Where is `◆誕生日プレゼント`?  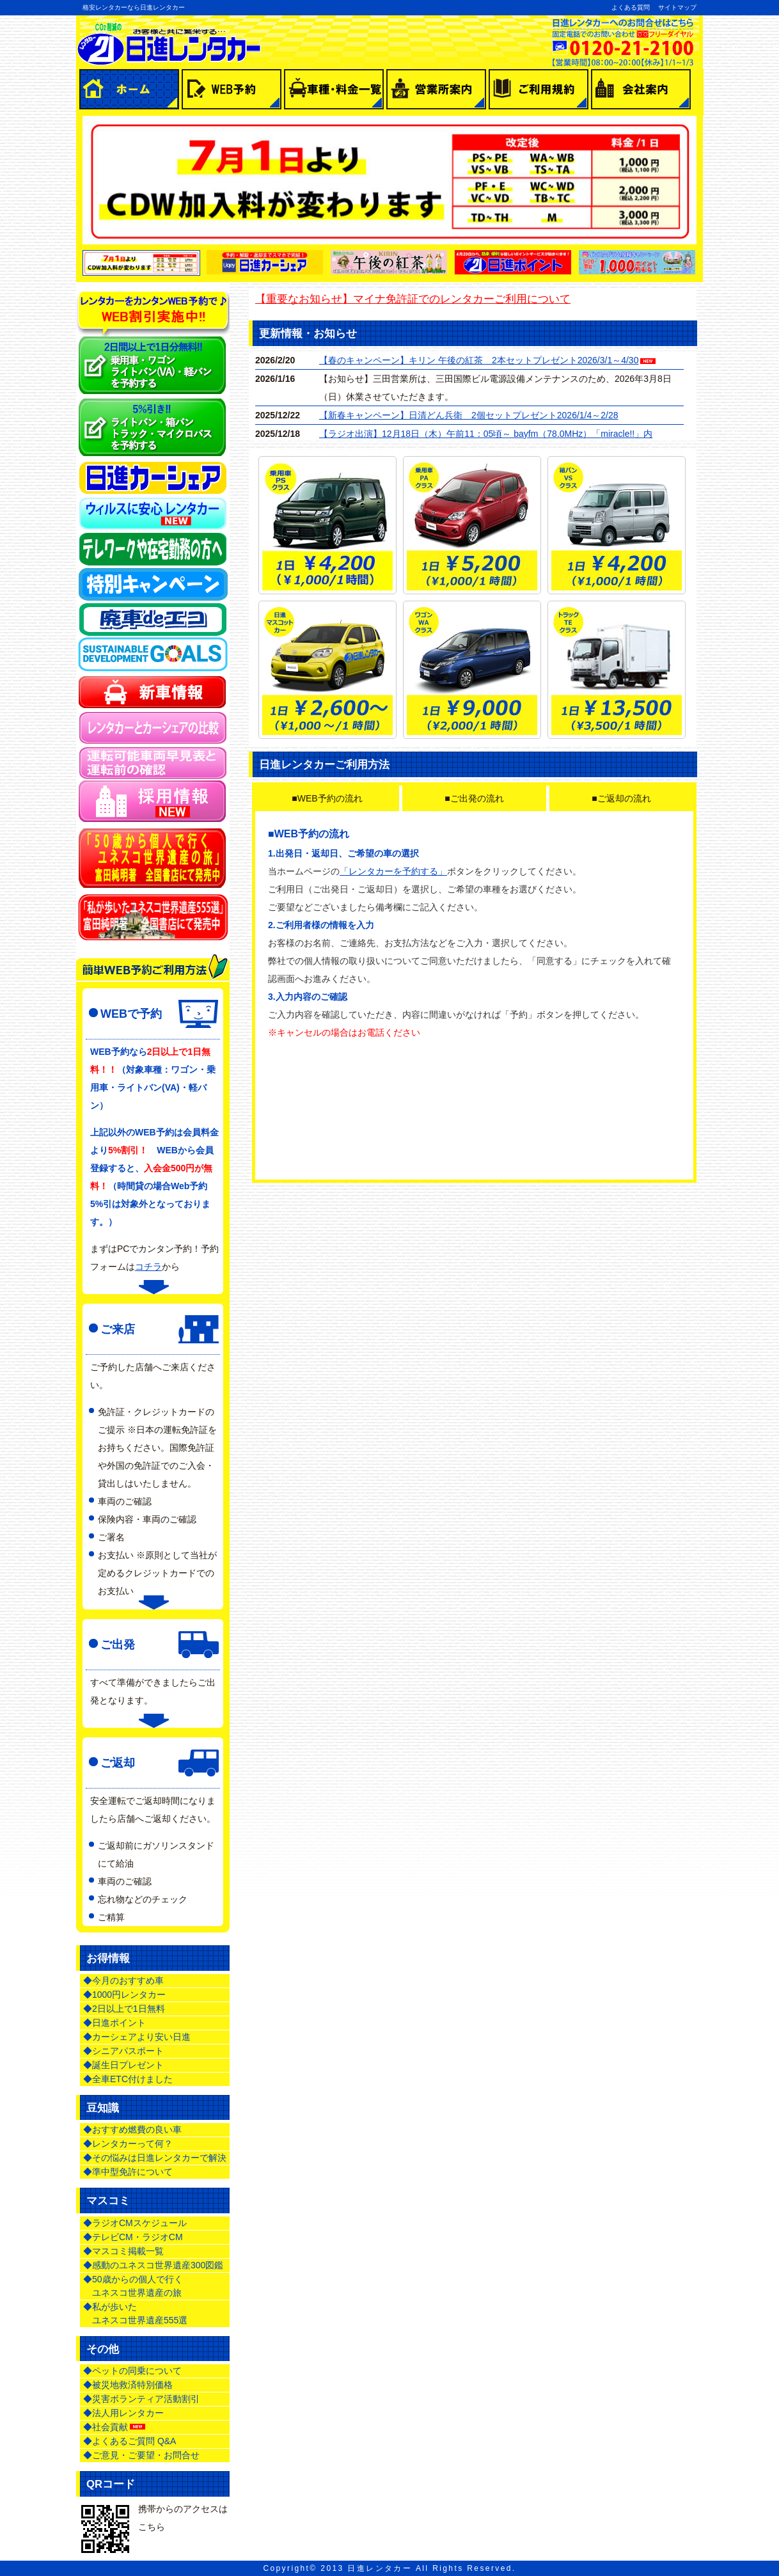
◆誕生日プレゼント is located at coordinates (123, 2065).